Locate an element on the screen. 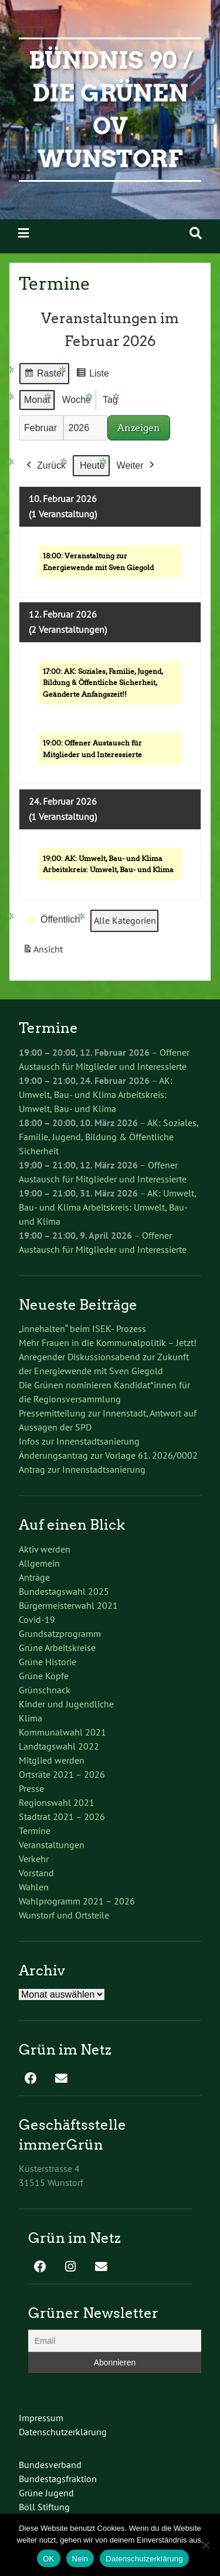 Image resolution: width=220 pixels, height=2576 pixels. Stadtrat 2021 – 2026 is located at coordinates (62, 1816).